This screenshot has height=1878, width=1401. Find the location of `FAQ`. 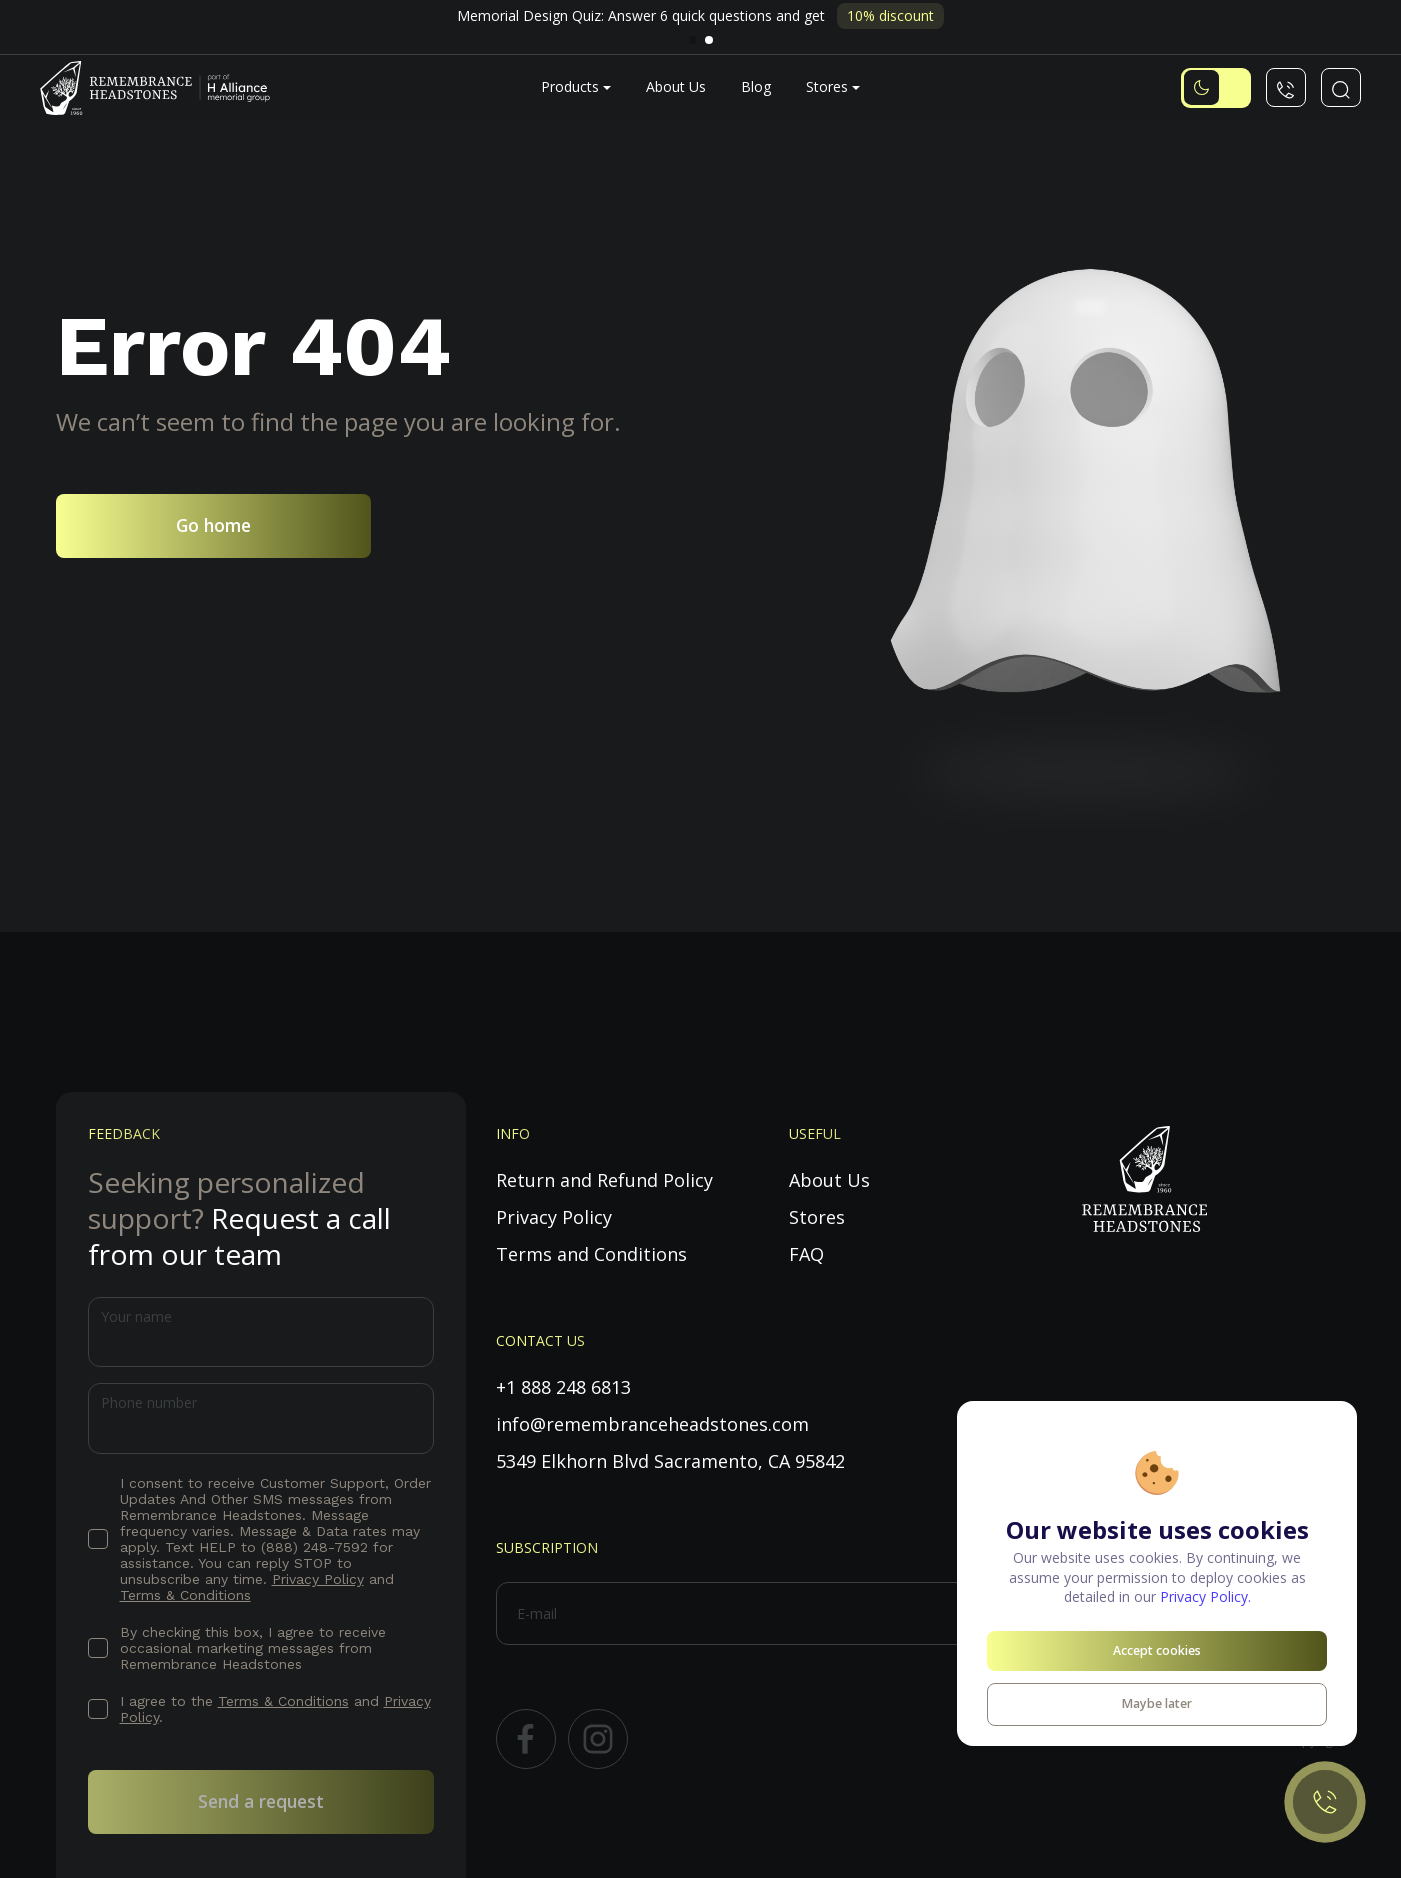

FAQ is located at coordinates (806, 1254).